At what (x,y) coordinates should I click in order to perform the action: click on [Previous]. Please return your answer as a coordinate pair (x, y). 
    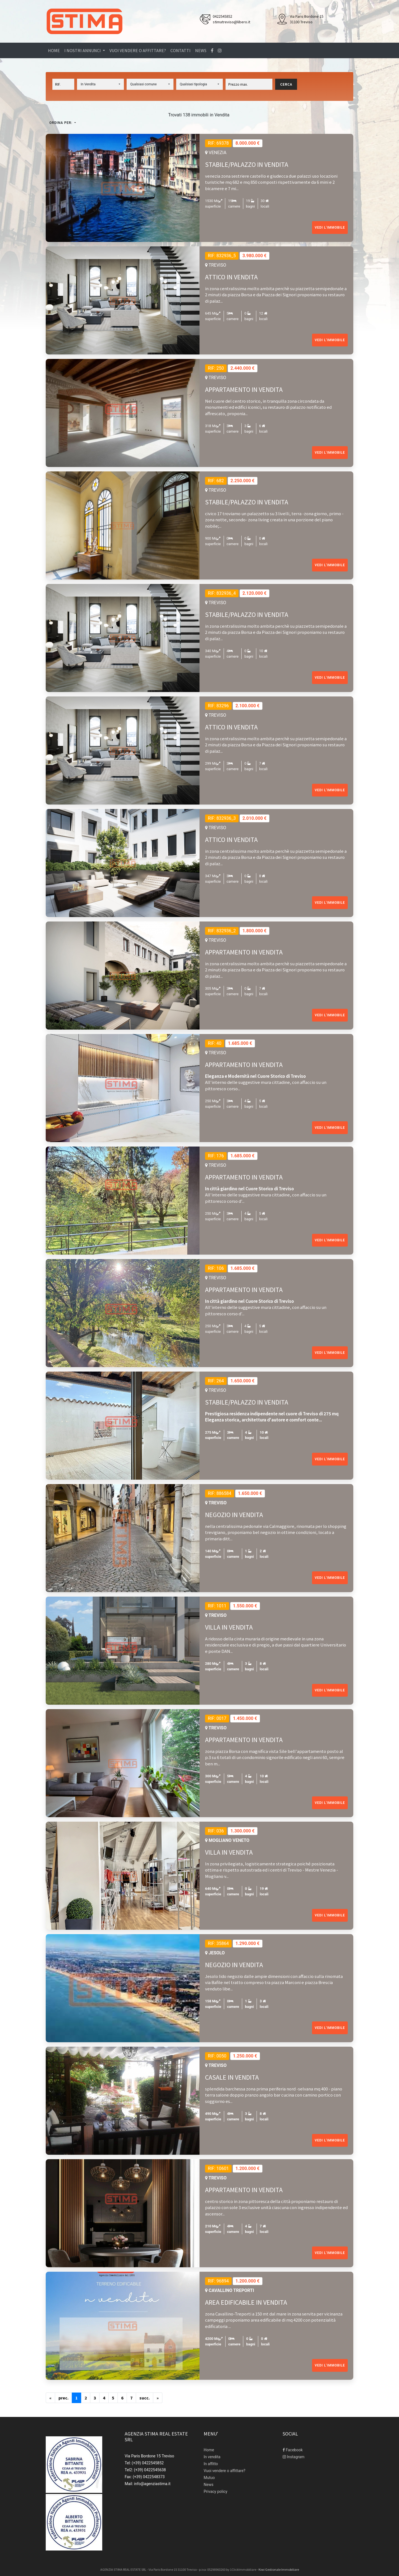
    Looking at the image, I should click on (50, 2398).